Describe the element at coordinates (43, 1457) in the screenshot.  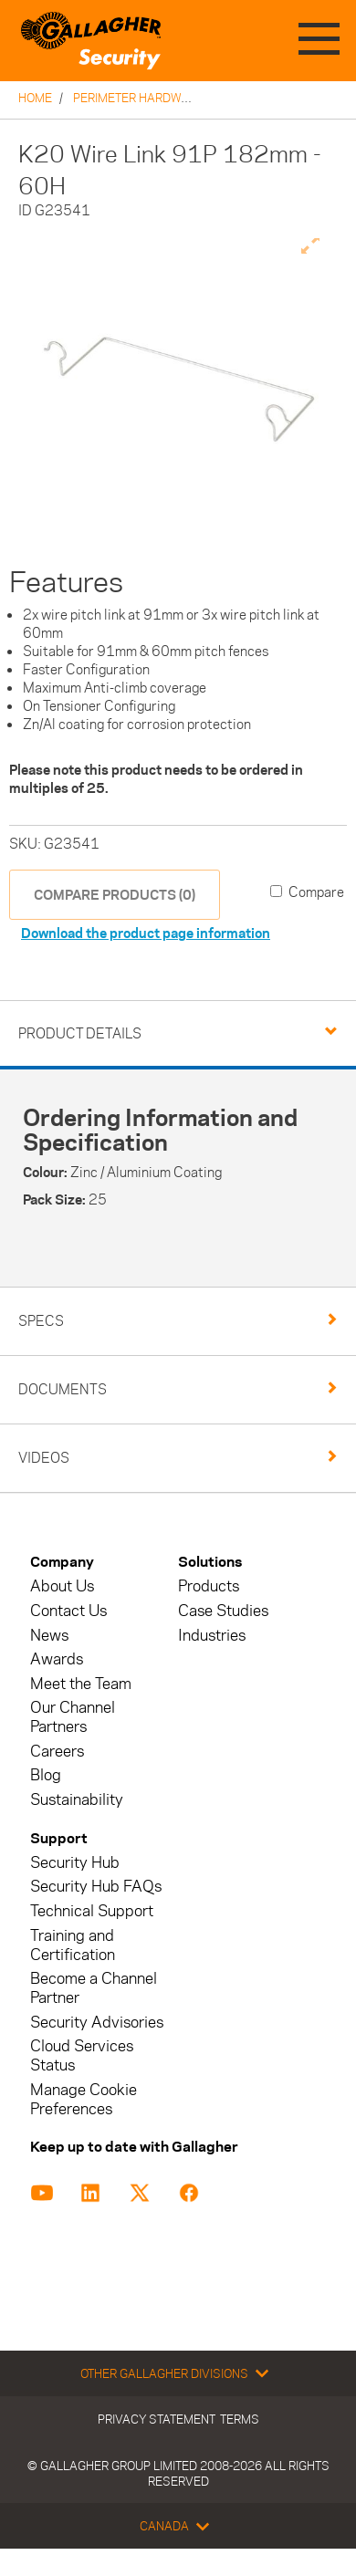
I see `Videos` at that location.